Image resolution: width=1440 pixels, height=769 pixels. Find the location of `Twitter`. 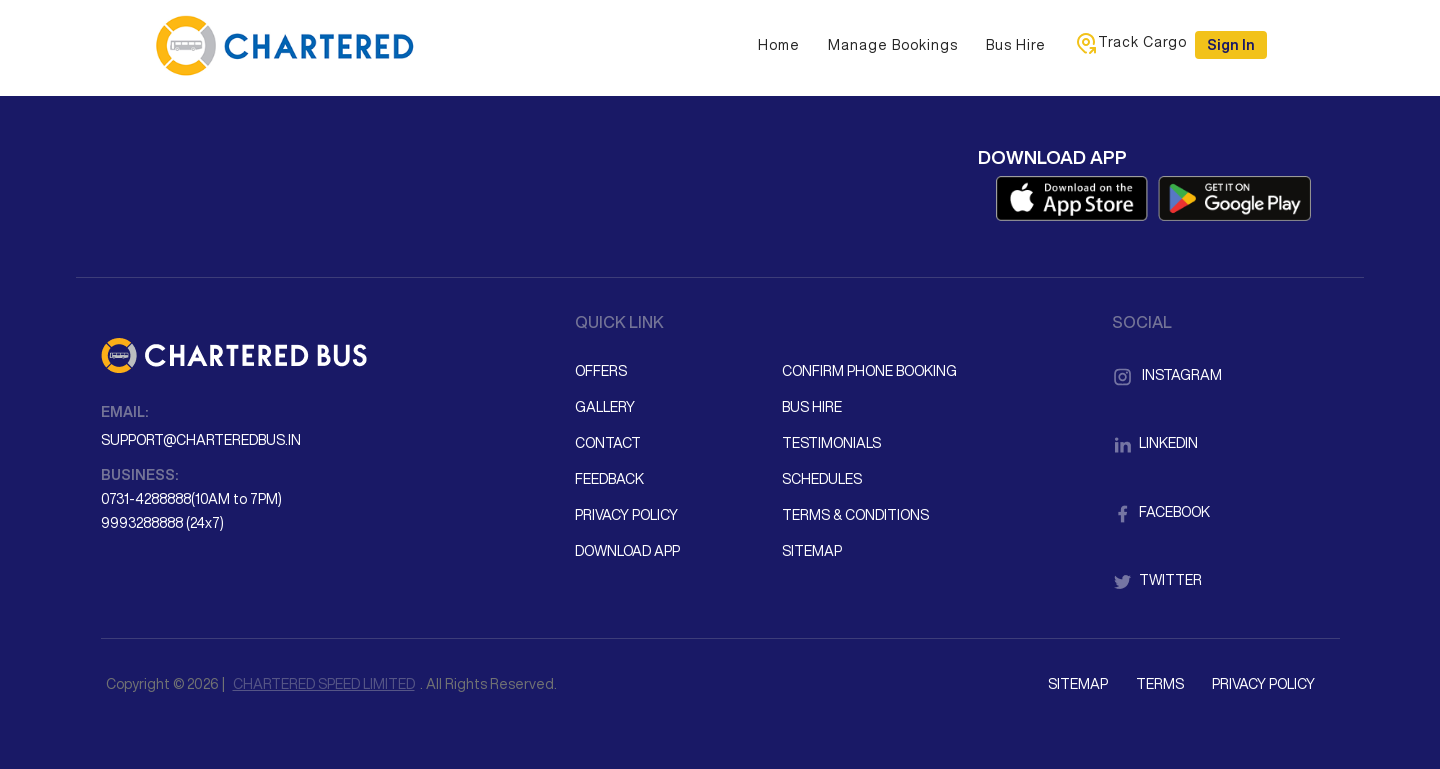

Twitter is located at coordinates (1157, 580).